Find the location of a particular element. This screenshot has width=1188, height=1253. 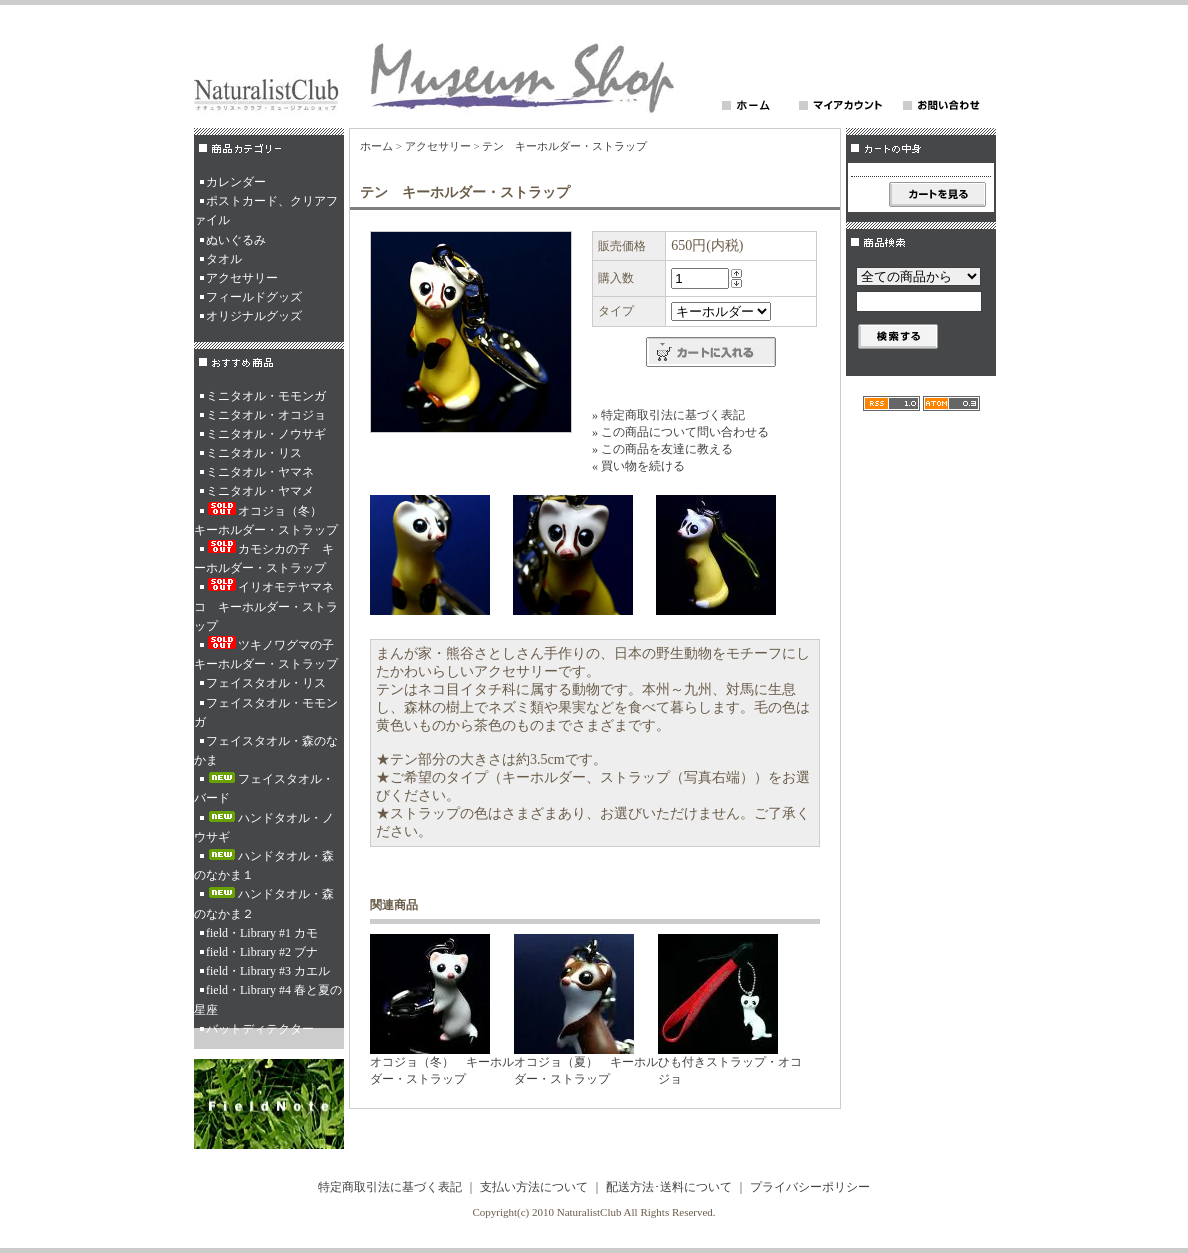

ミニタオル・ノウサギ is located at coordinates (266, 434).